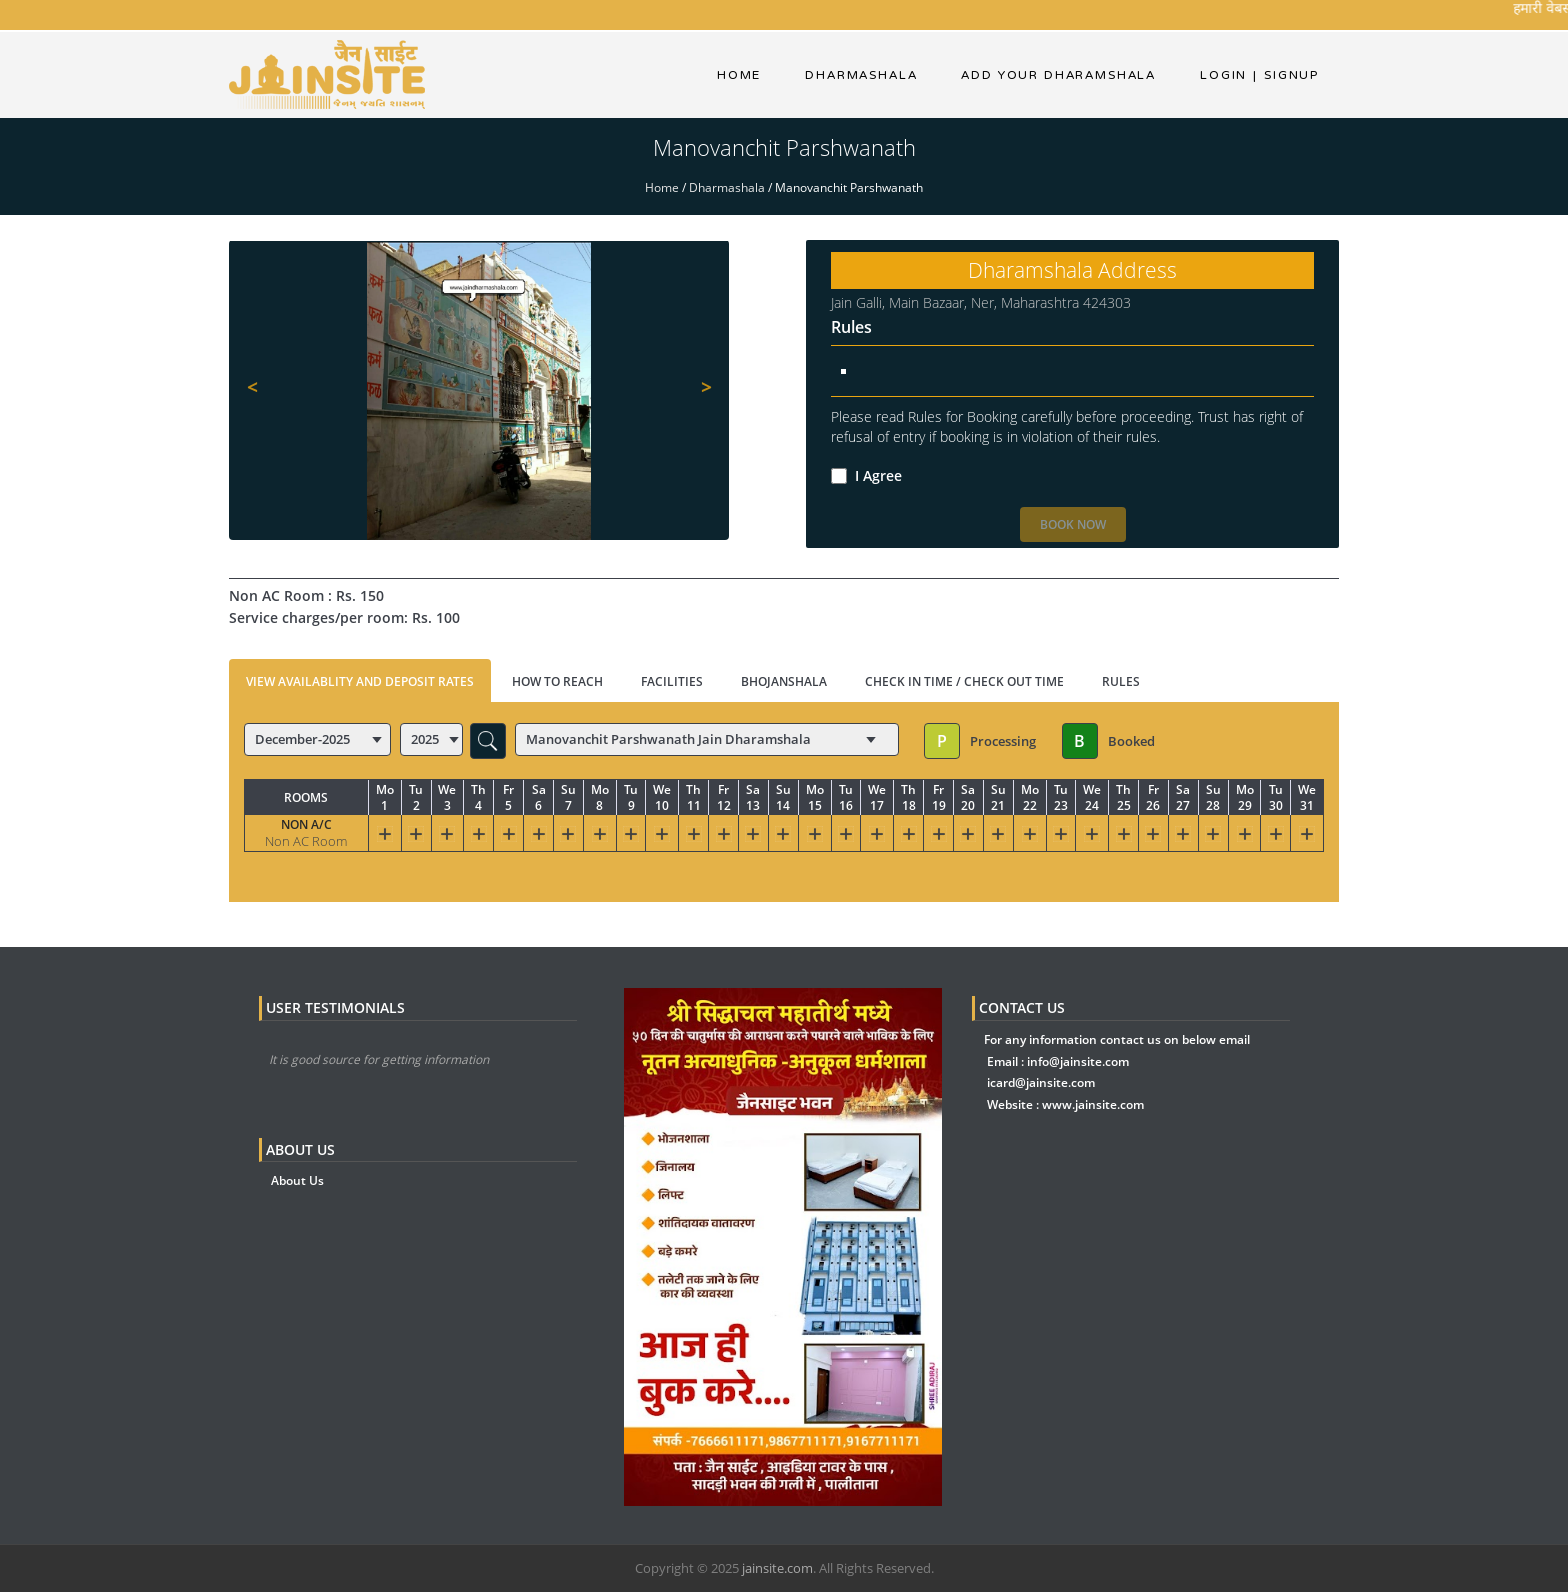 Image resolution: width=1568 pixels, height=1592 pixels. Describe the element at coordinates (1286, 75) in the screenshot. I see `Signup` at that location.